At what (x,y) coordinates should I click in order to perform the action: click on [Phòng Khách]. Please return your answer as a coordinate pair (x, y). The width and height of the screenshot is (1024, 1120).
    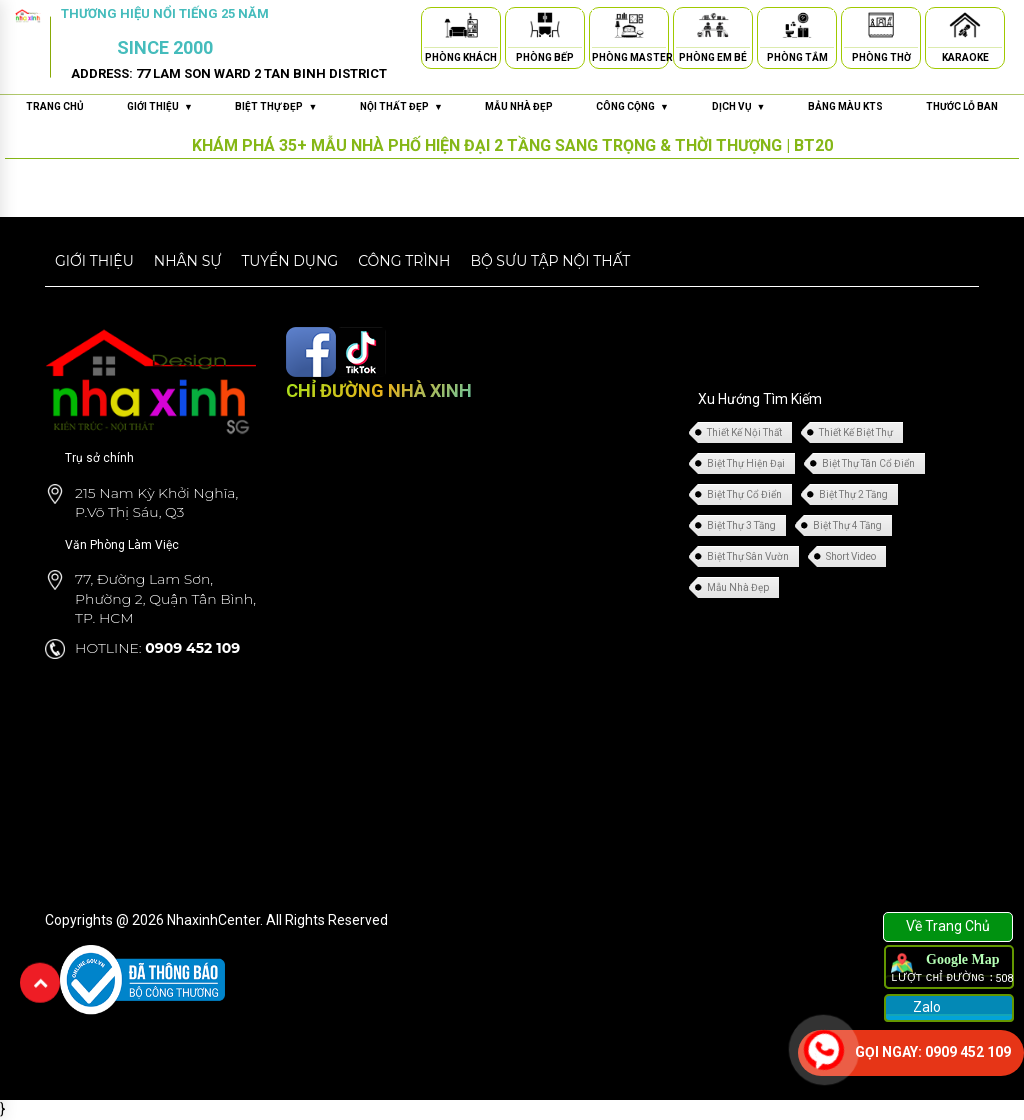
    Looking at the image, I should click on (461, 28).